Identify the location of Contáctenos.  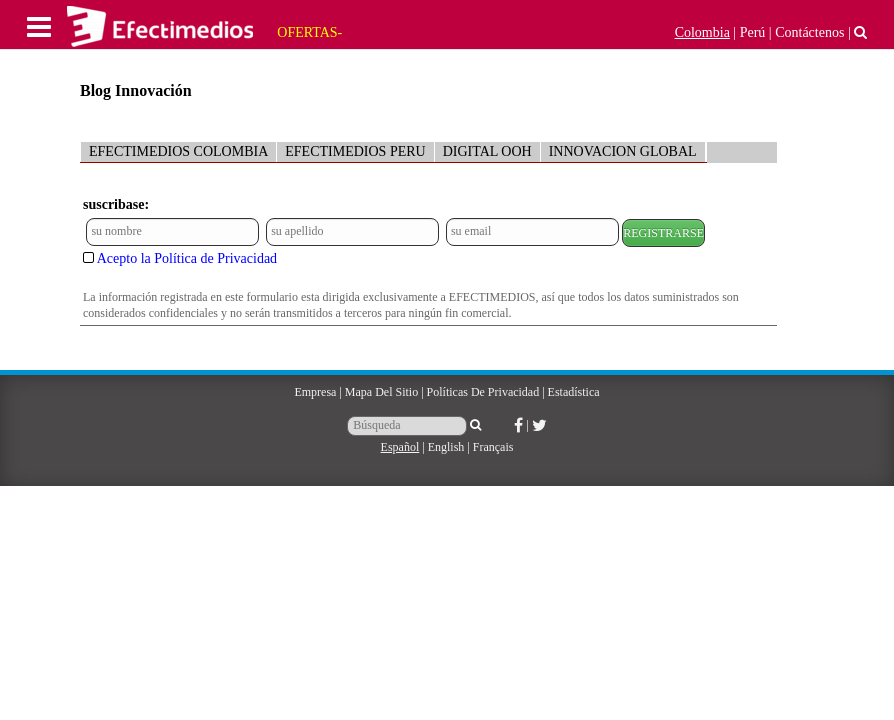
(809, 32).